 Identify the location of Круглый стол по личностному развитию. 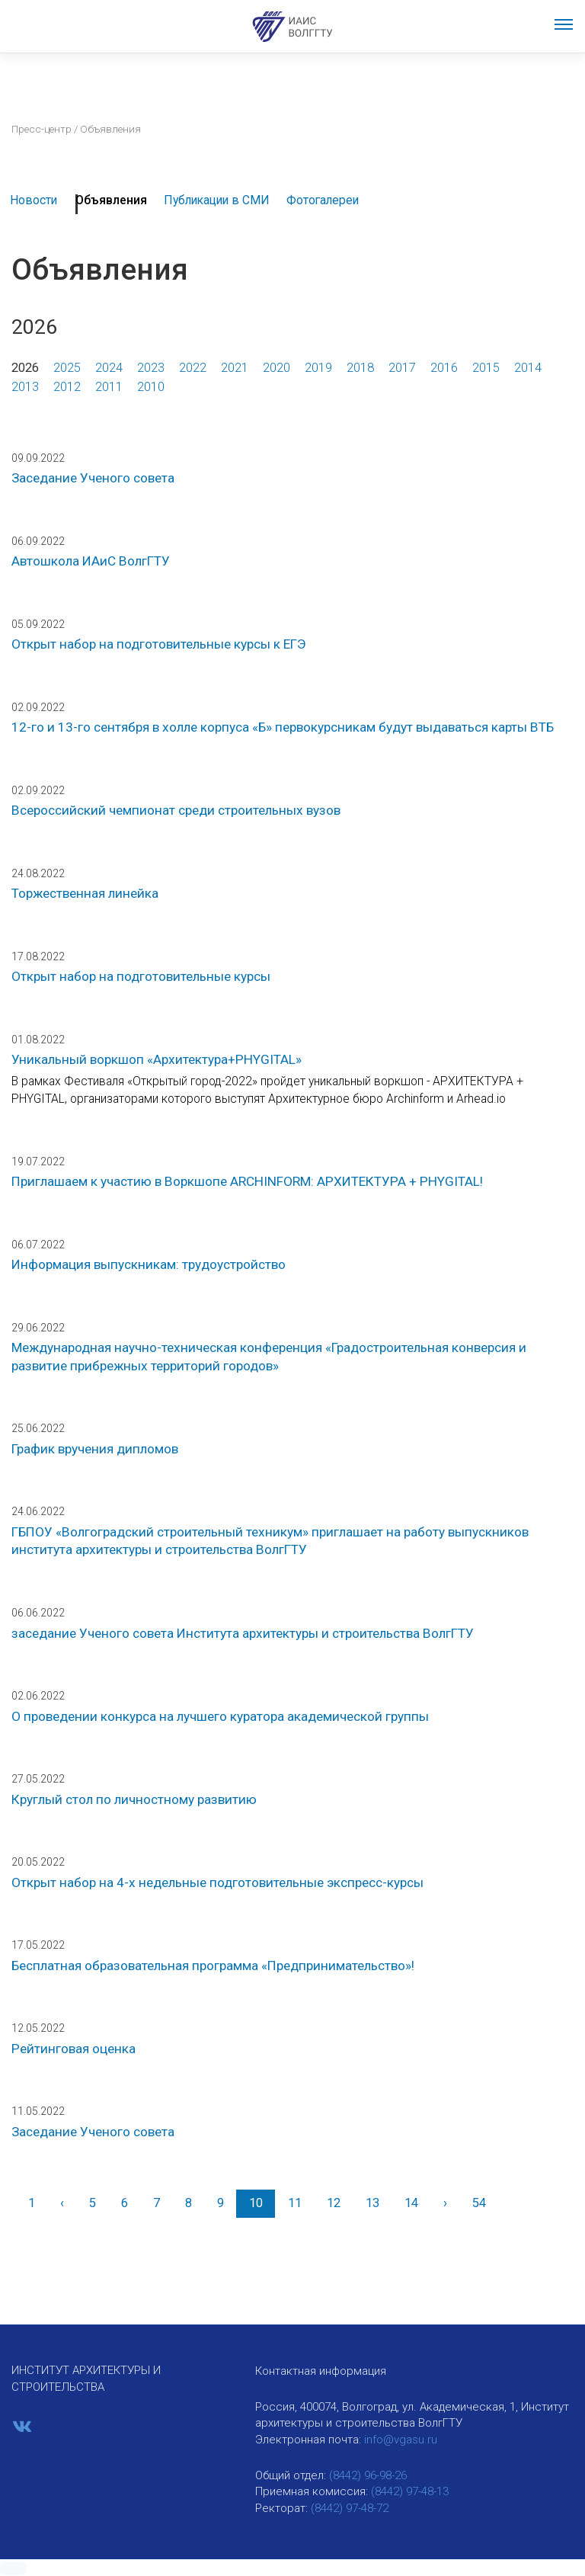
(134, 1799).